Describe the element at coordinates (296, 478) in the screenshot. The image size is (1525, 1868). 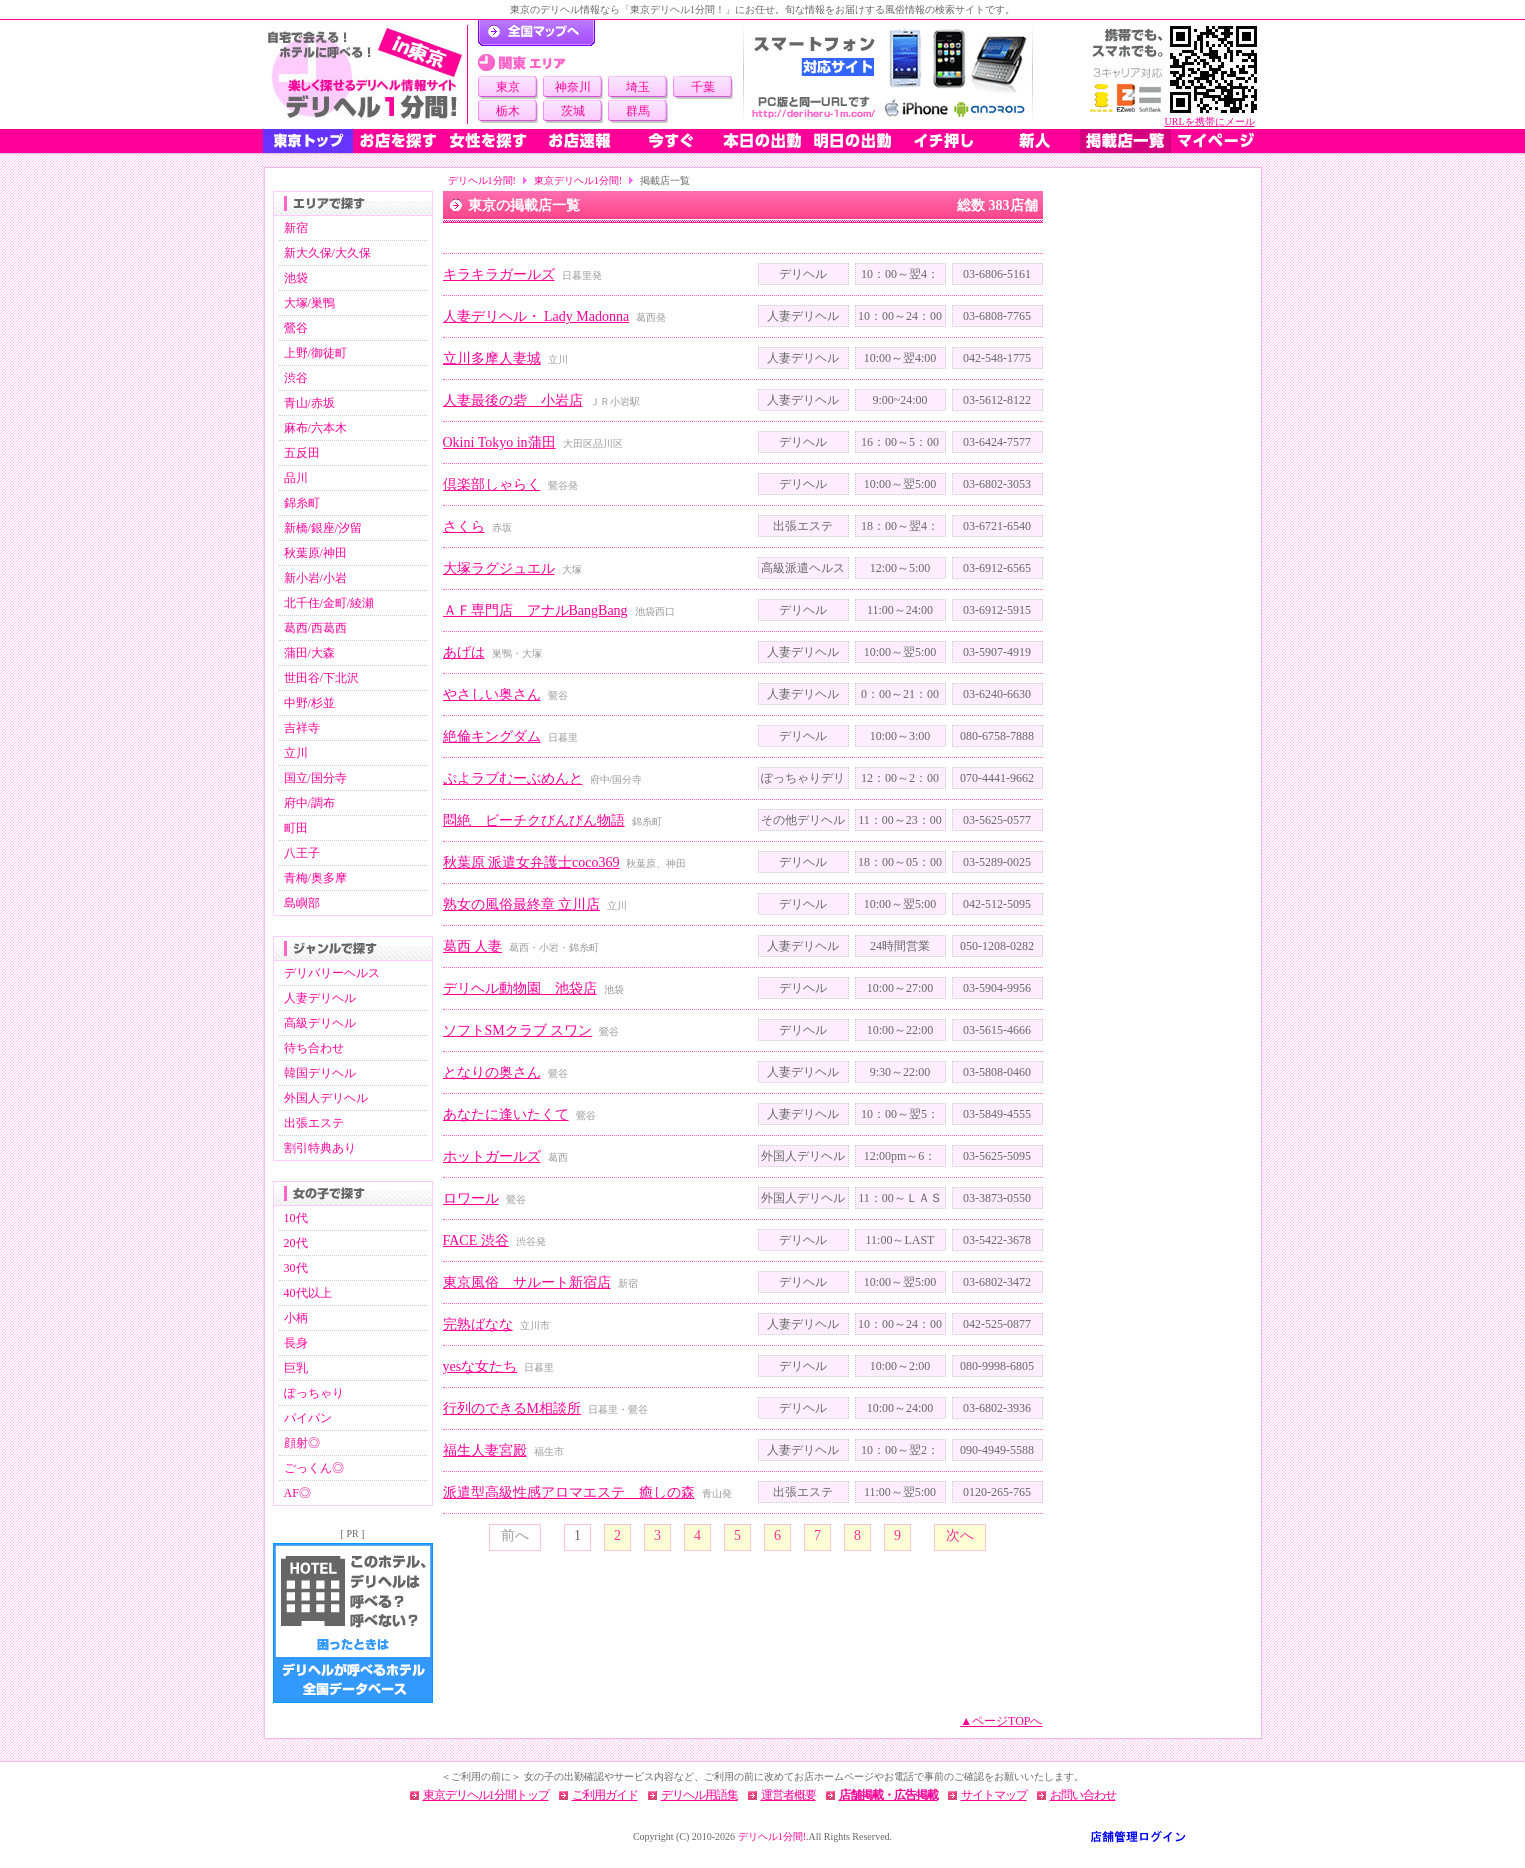
I see `品川` at that location.